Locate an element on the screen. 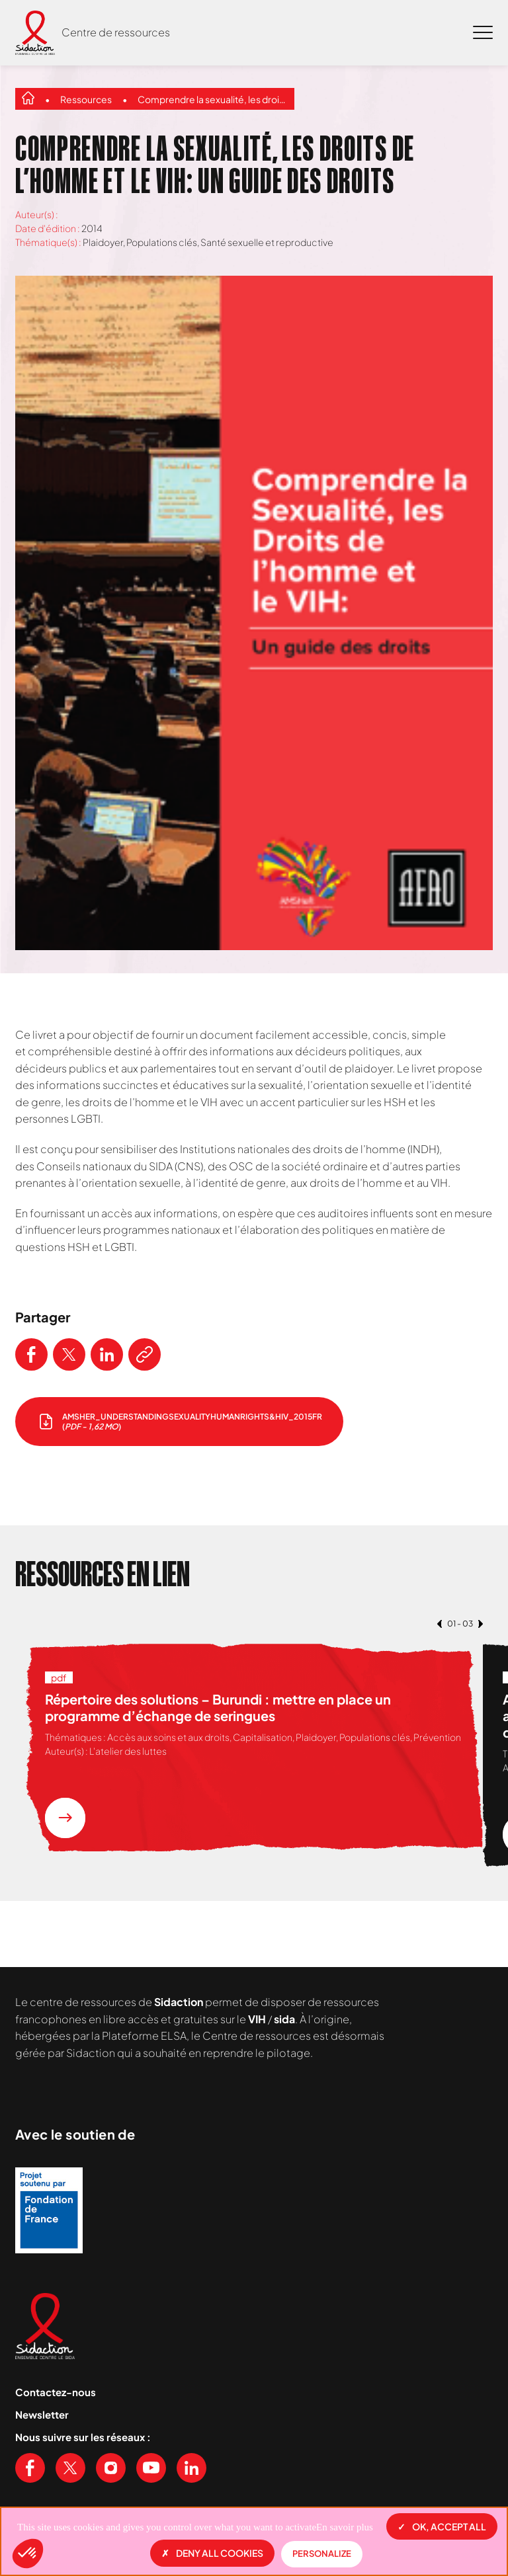  Ressources is located at coordinates (86, 99).